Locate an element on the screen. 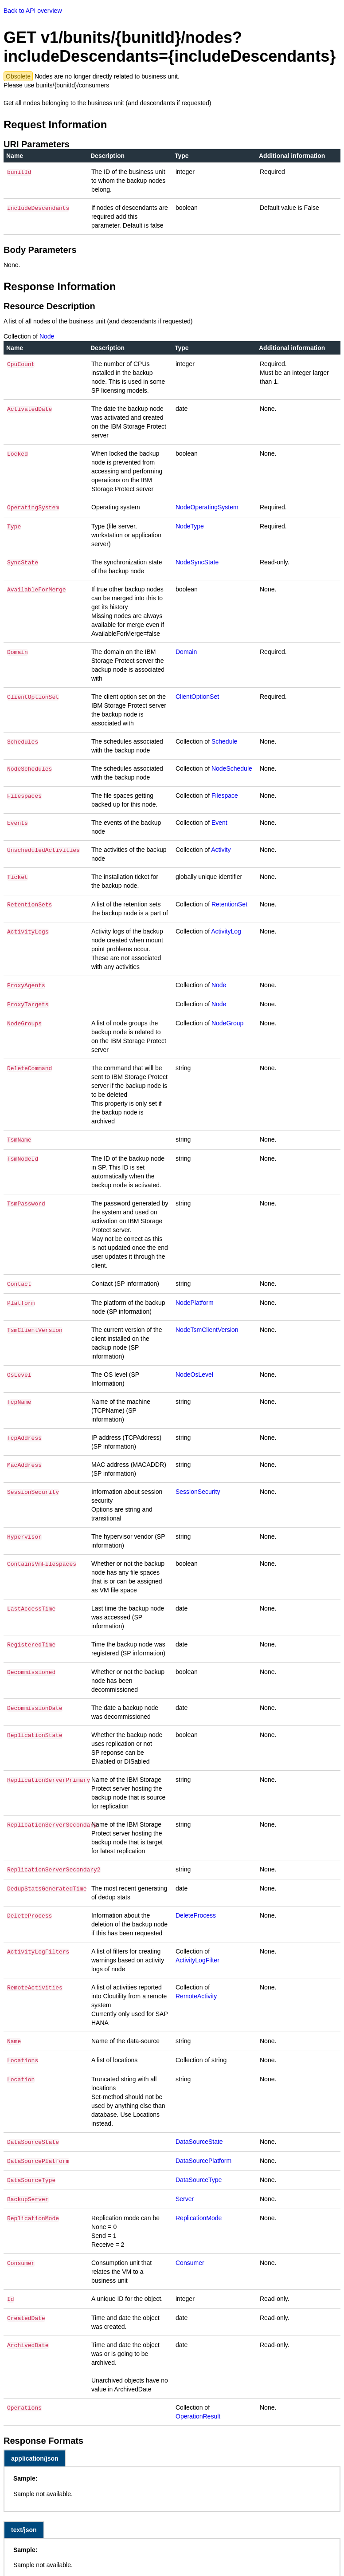  ClientOptionSet is located at coordinates (197, 695).